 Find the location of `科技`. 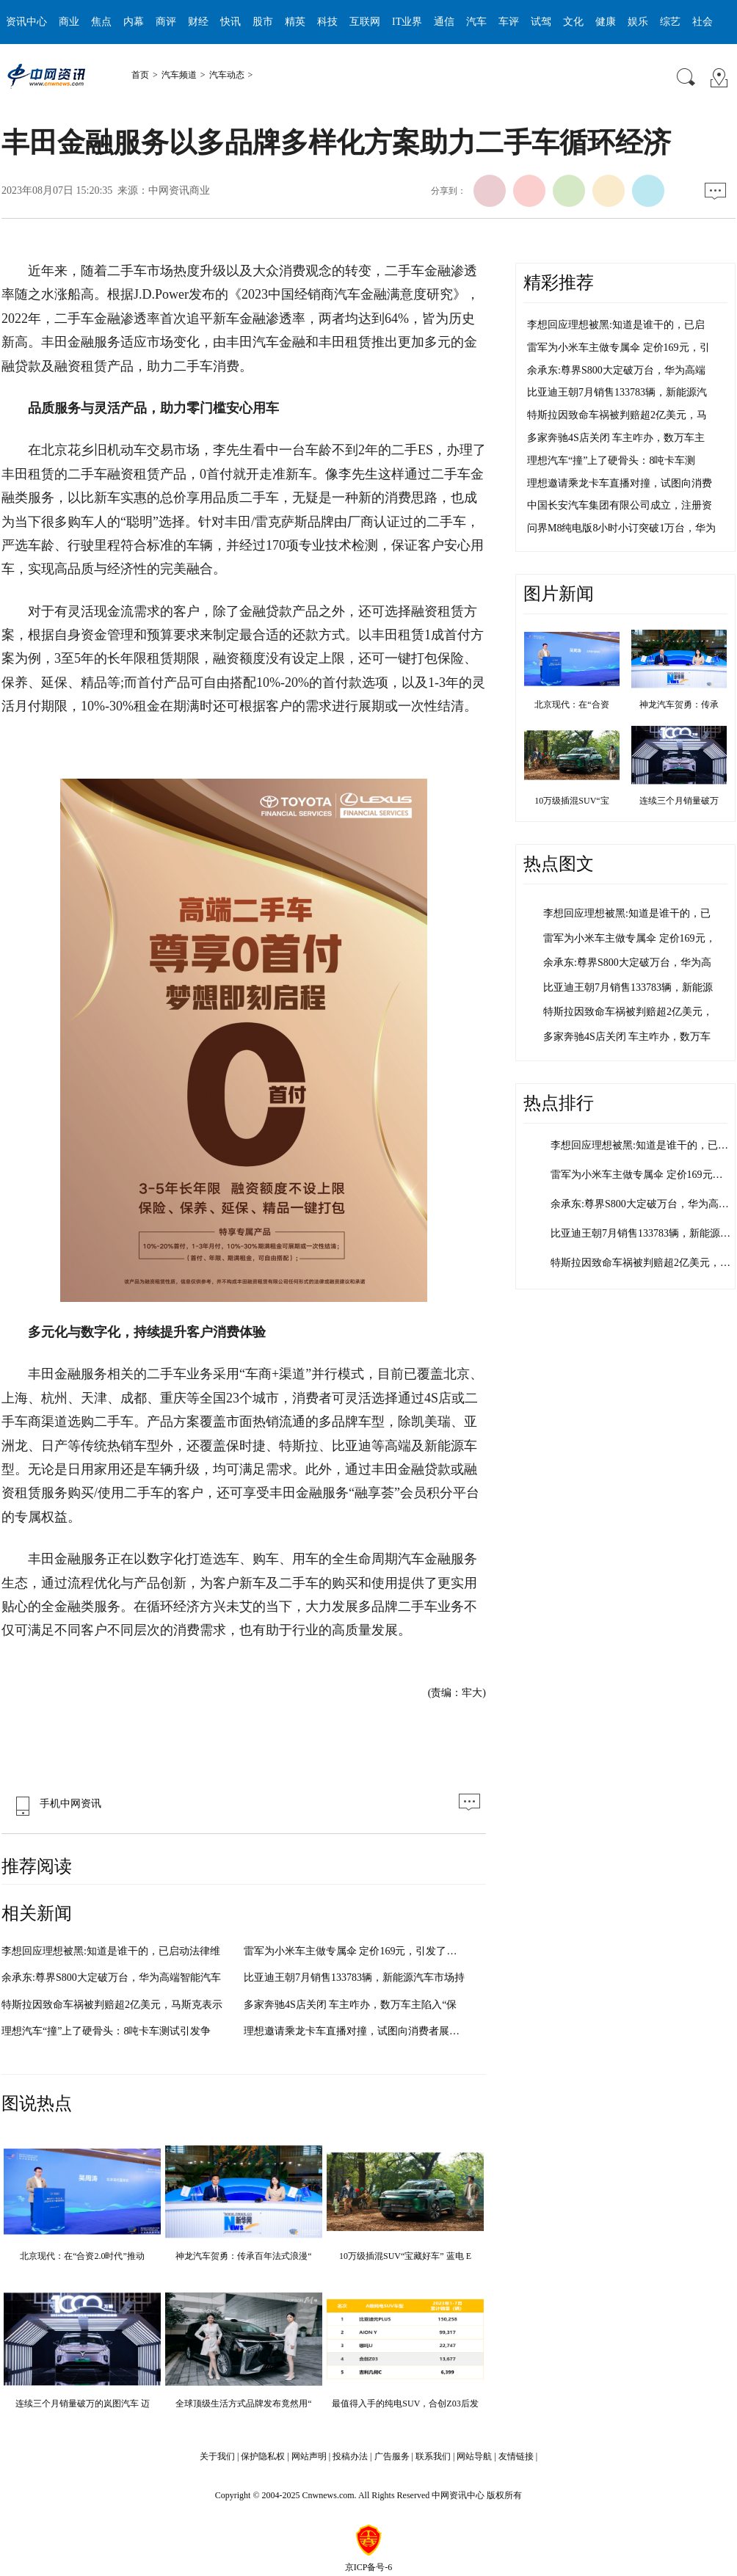

科技 is located at coordinates (327, 21).